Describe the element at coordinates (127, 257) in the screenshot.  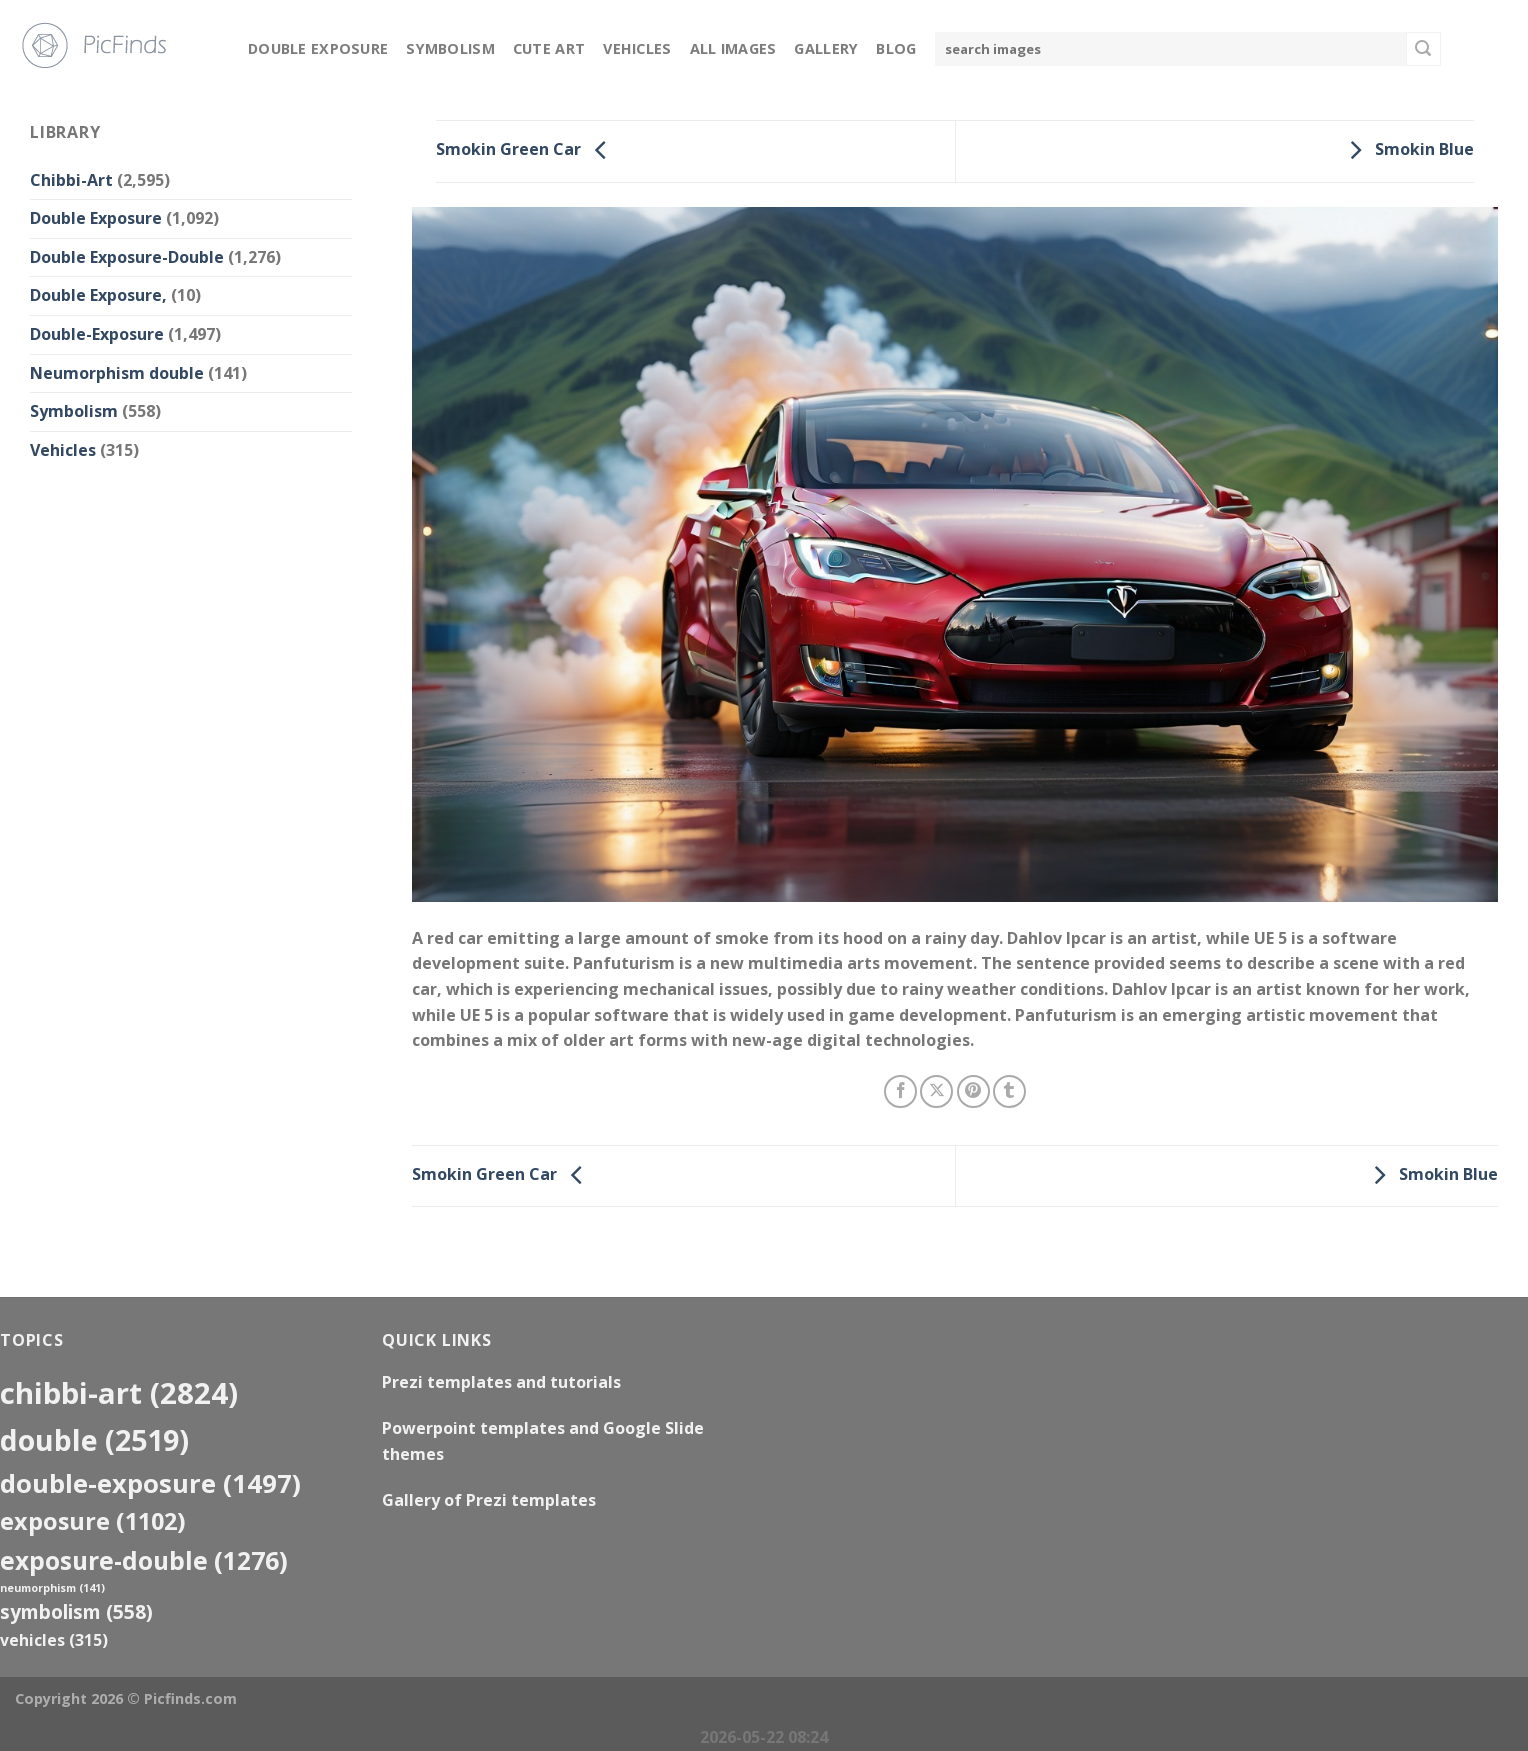
I see `Double Exposure-Double` at that location.